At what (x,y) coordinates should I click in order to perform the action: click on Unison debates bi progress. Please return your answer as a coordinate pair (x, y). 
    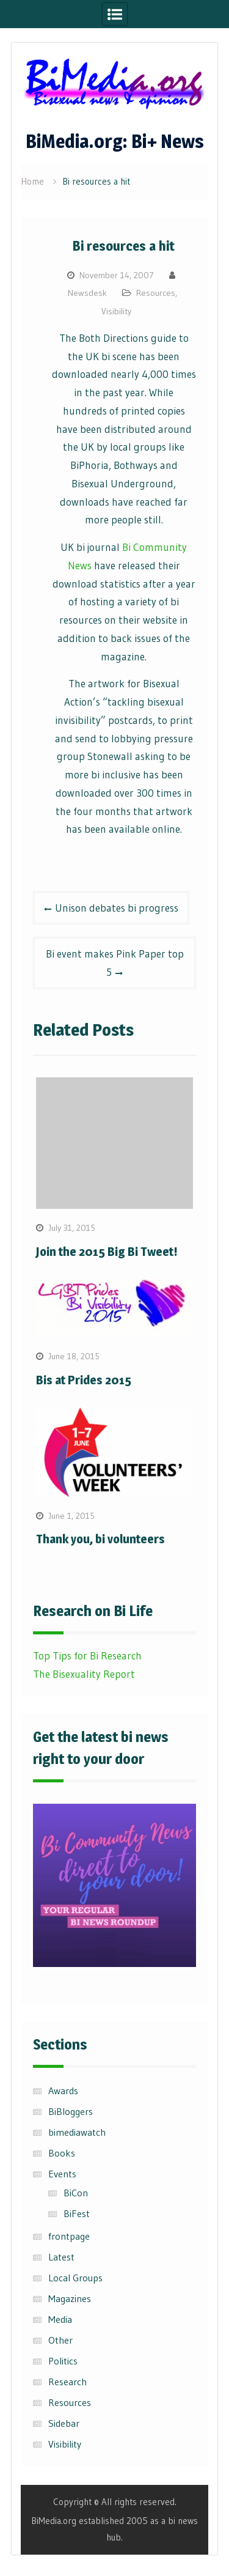
    Looking at the image, I should click on (116, 907).